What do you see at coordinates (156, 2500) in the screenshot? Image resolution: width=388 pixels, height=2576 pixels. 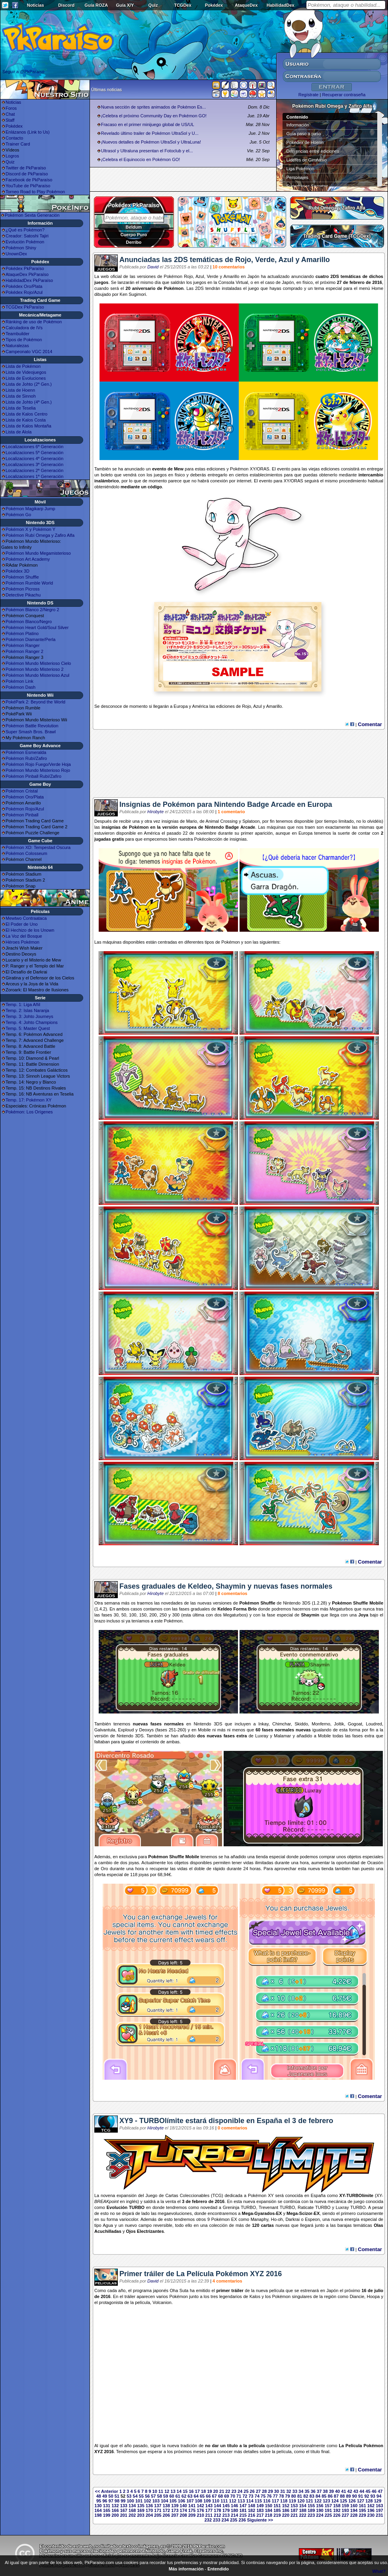 I see `103` at bounding box center [156, 2500].